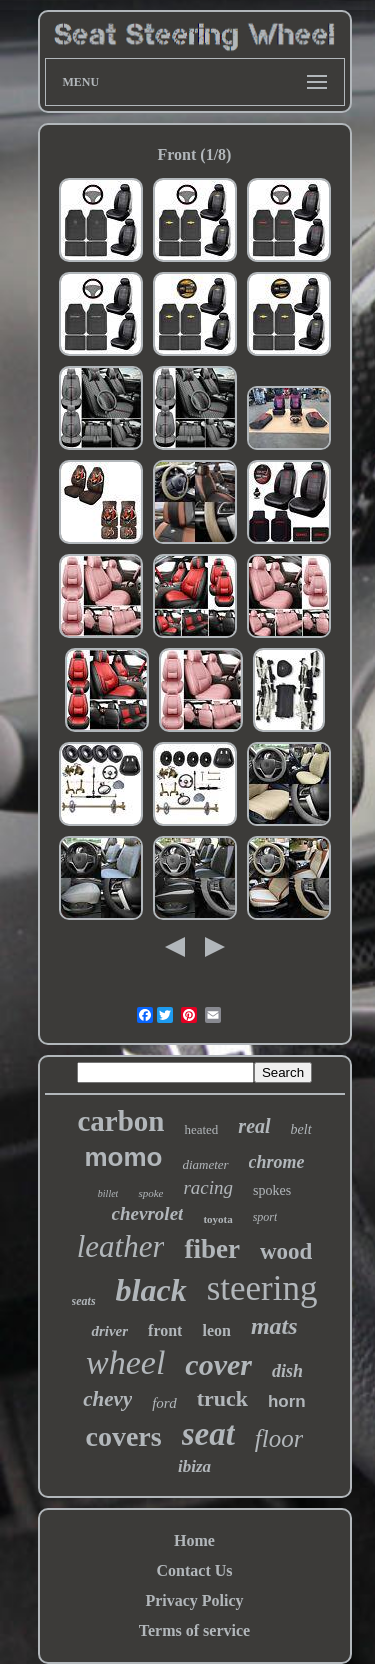 This screenshot has width=375, height=1664. Describe the element at coordinates (254, 1126) in the screenshot. I see `real` at that location.